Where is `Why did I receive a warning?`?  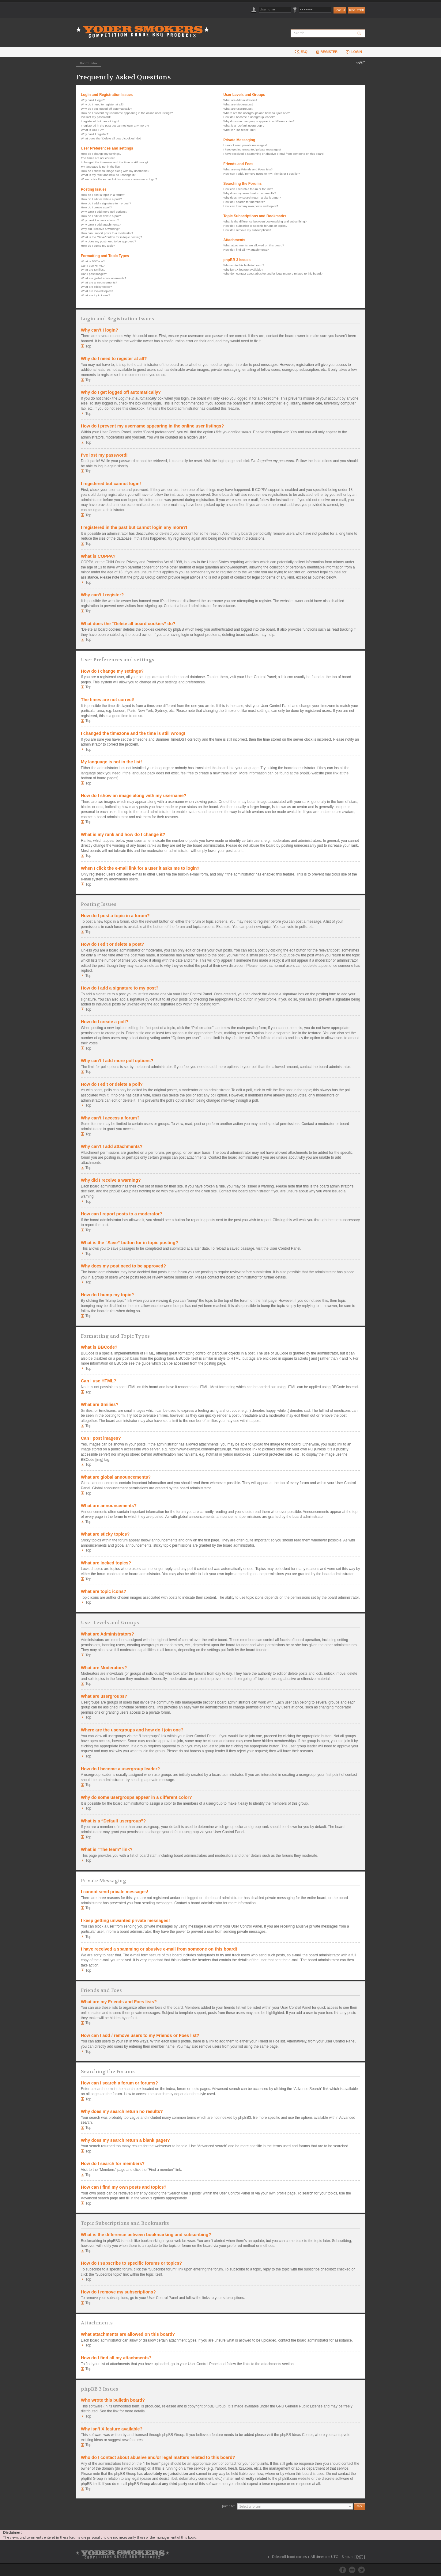
Why did I receive a warning? is located at coordinates (100, 228).